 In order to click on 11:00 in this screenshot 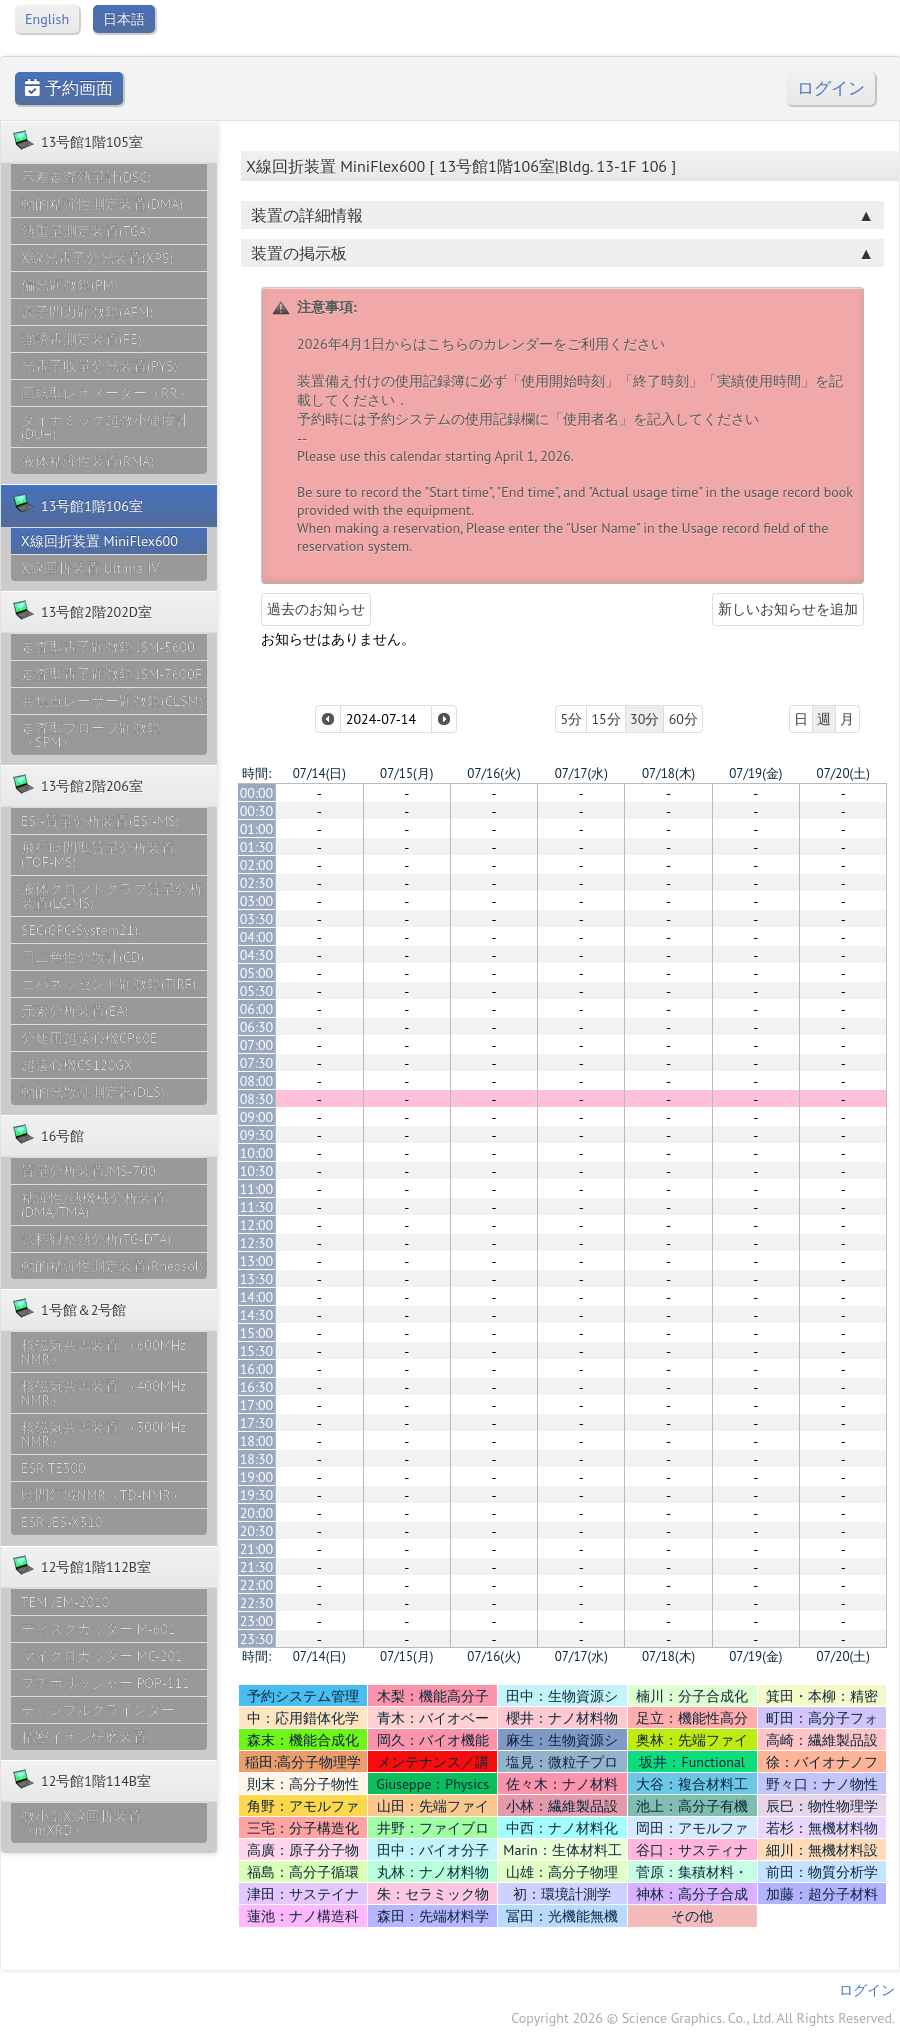, I will do `click(257, 1189)`.